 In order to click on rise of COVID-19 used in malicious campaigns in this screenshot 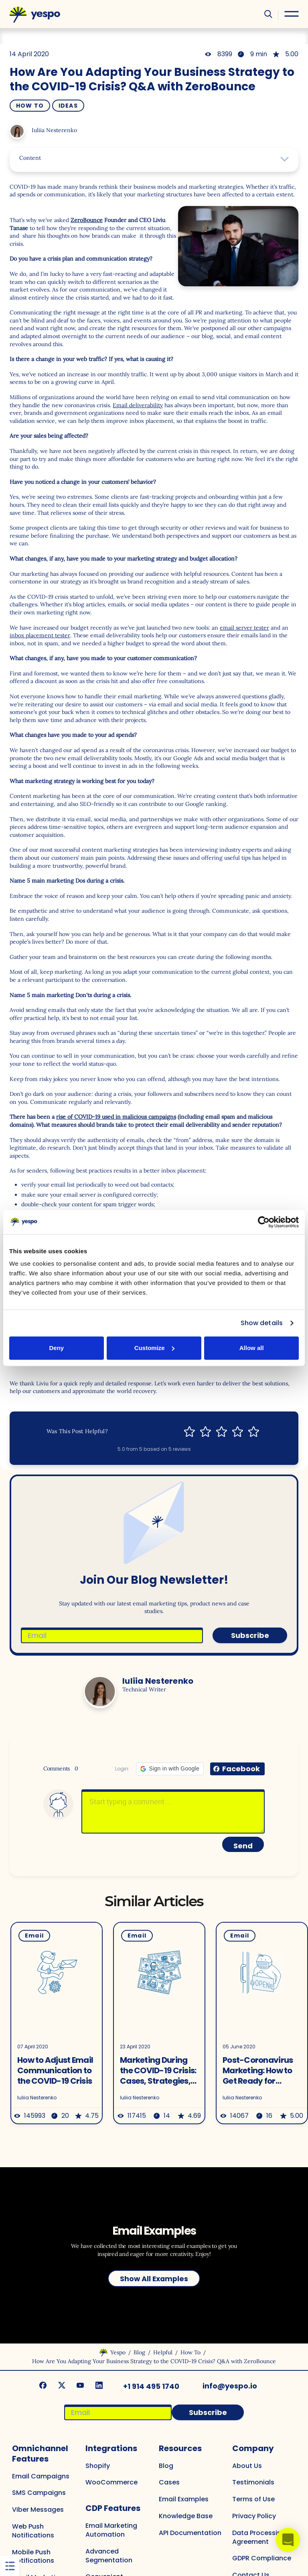, I will do `click(116, 1116)`.